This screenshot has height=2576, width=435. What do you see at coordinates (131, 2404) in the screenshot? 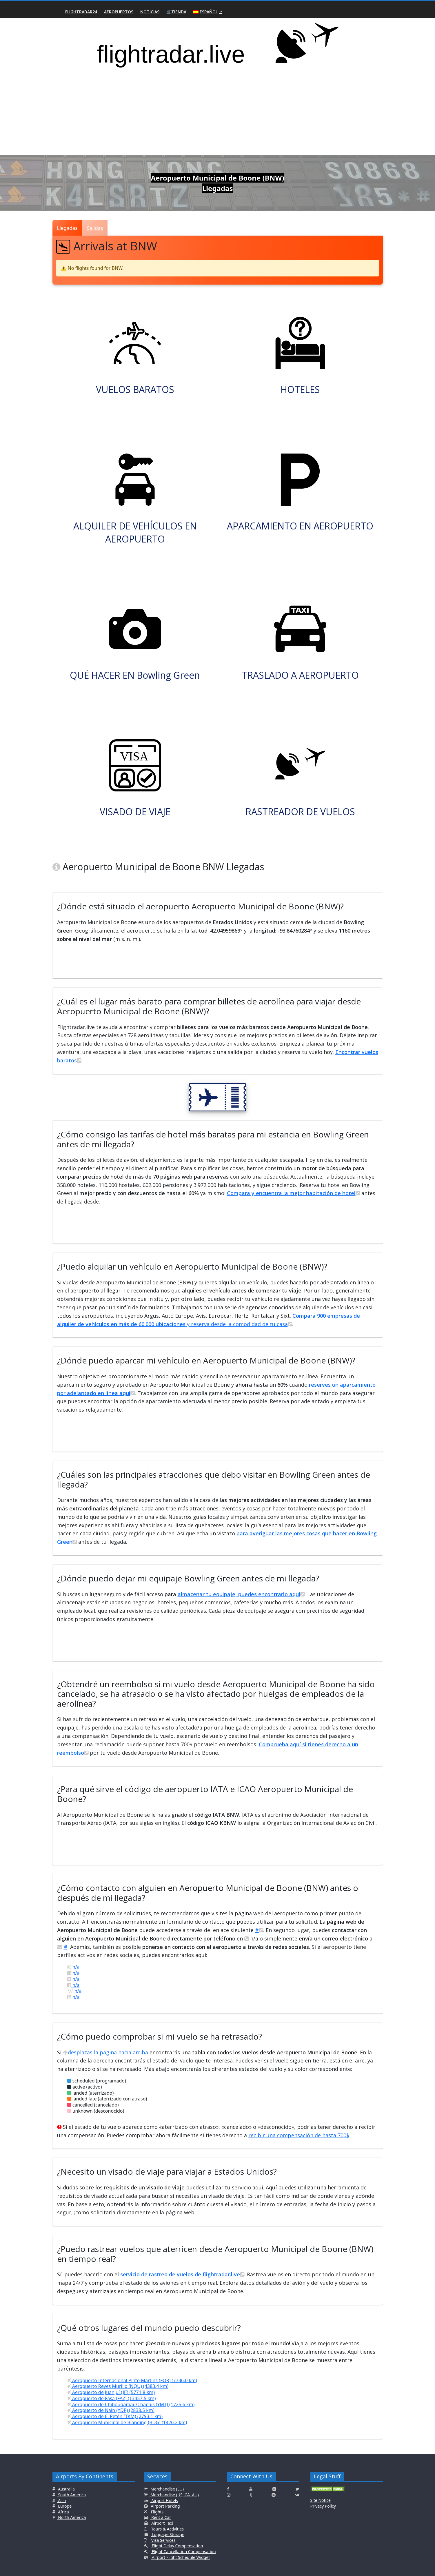
I see `Aeropuerto de Chibougamau/Chapais (YMT) (1725.6 km)` at bounding box center [131, 2404].